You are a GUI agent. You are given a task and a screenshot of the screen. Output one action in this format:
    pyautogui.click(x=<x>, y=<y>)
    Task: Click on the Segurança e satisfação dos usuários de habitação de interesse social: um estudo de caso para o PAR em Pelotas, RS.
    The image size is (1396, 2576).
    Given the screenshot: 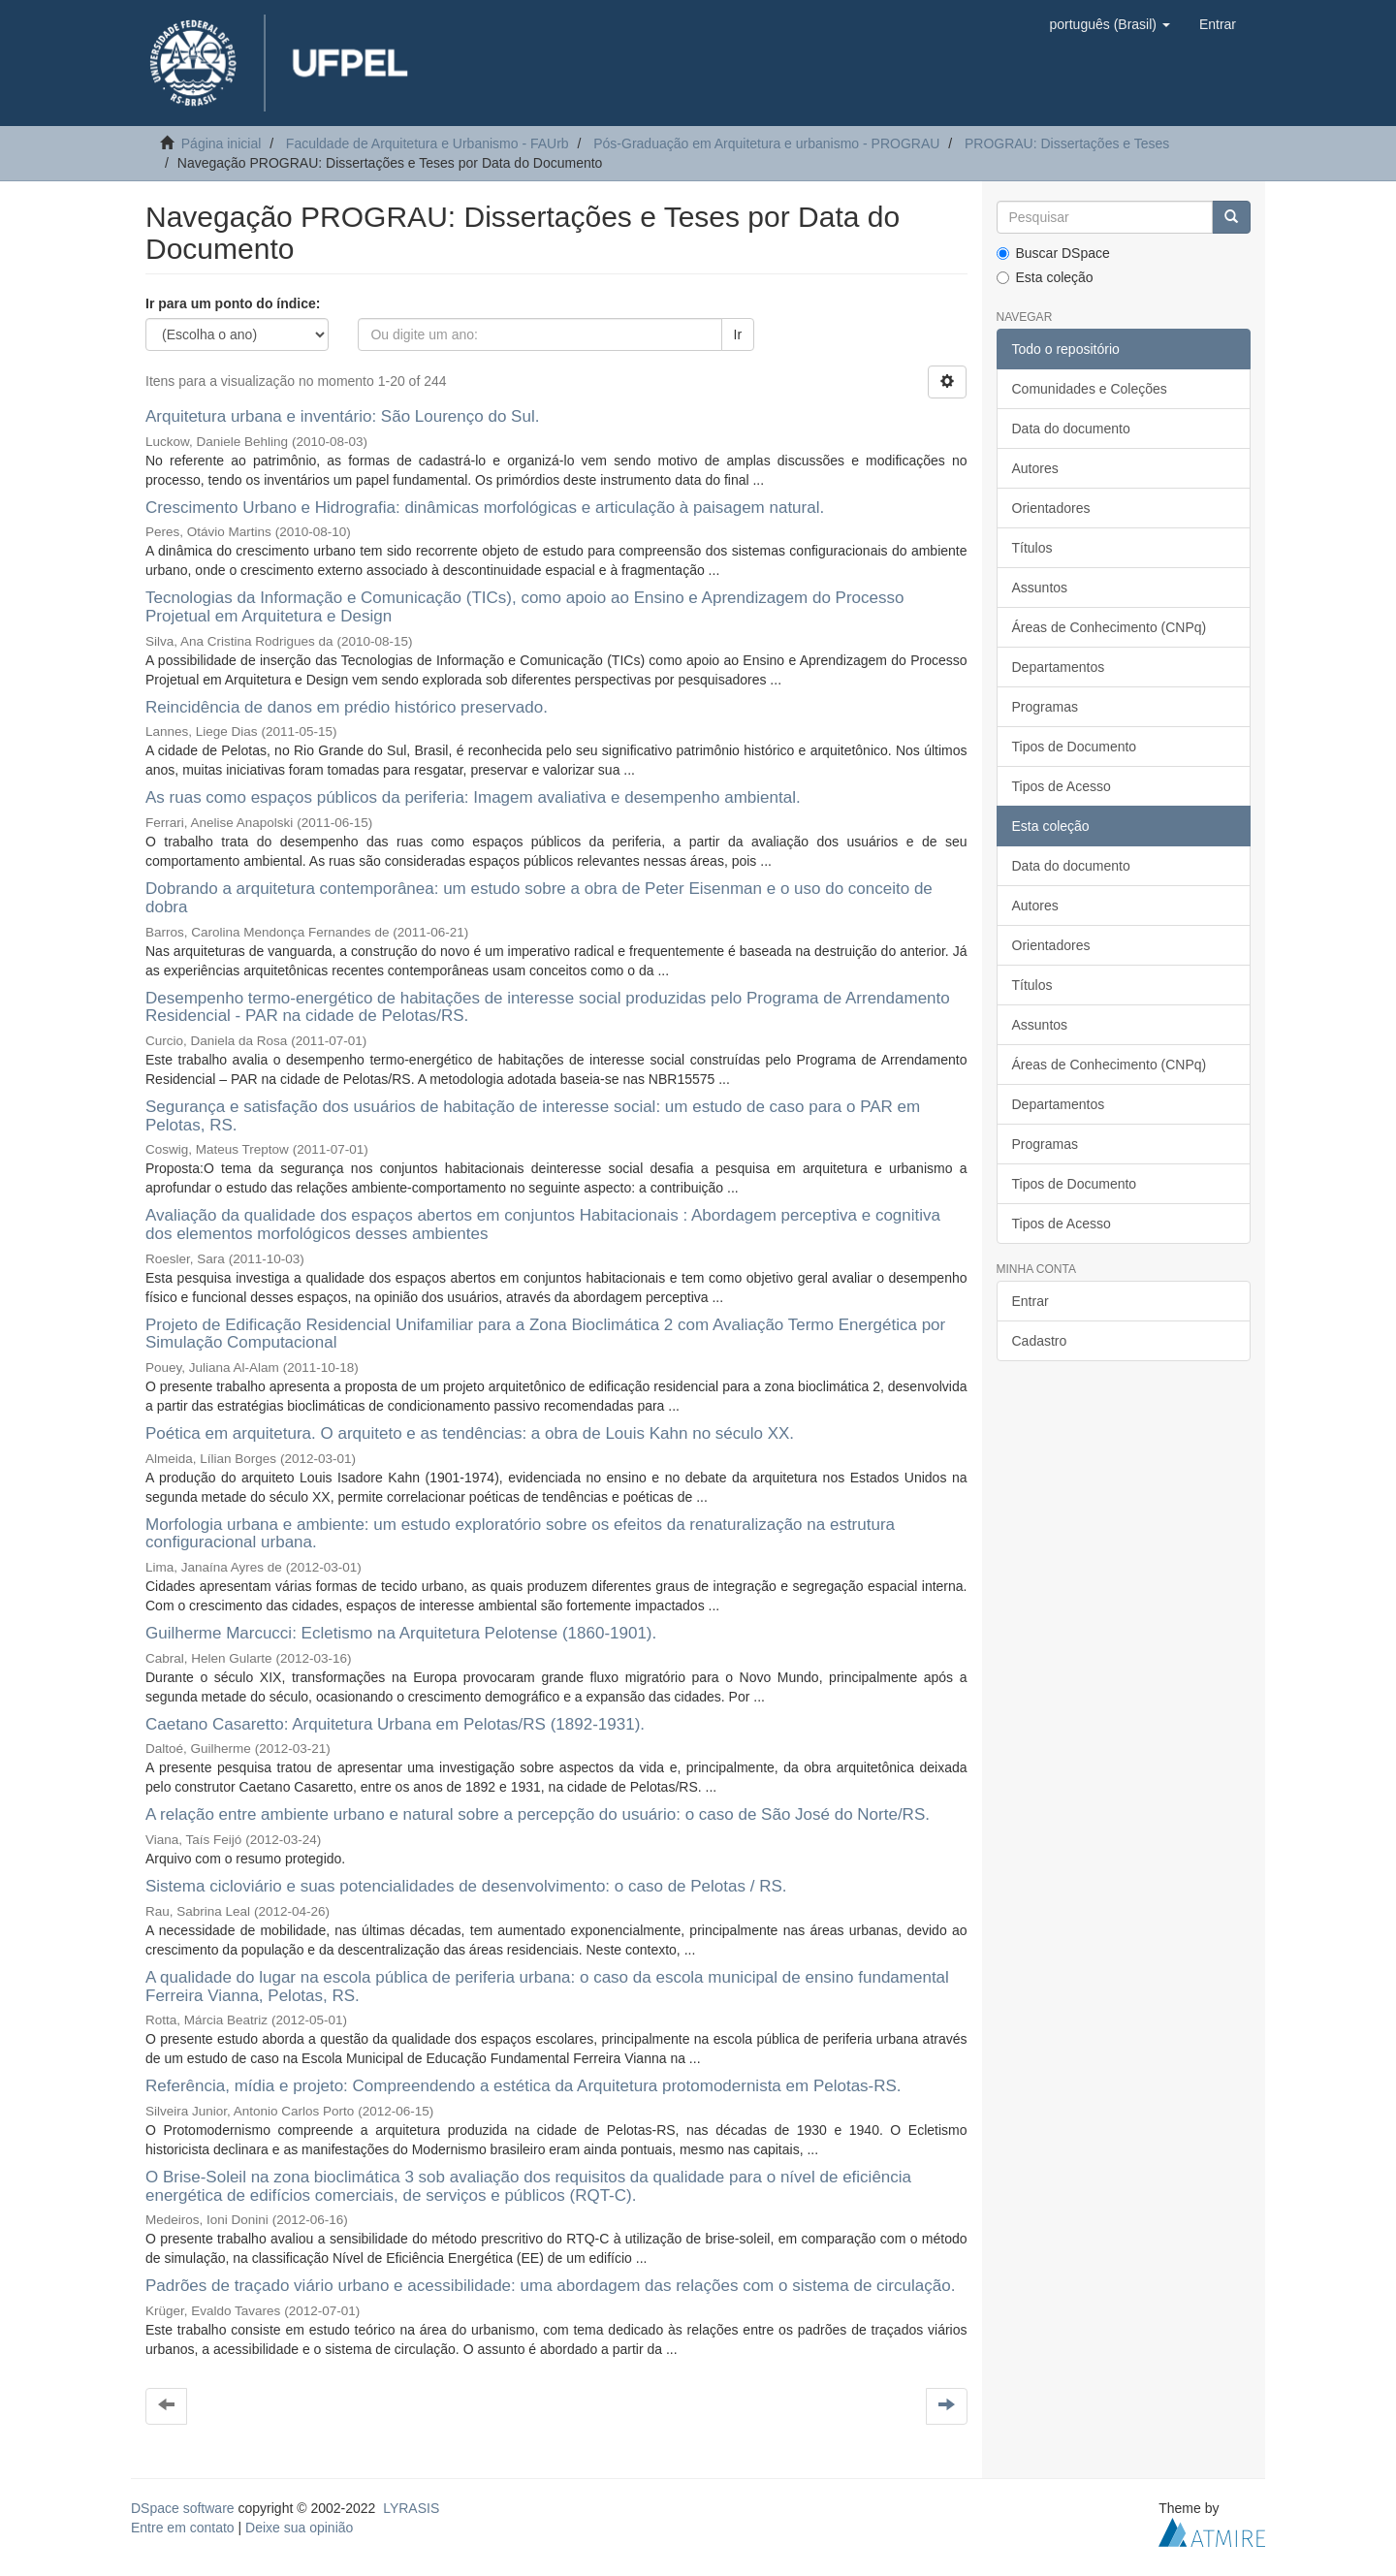 What is the action you would take?
    pyautogui.click(x=532, y=1115)
    